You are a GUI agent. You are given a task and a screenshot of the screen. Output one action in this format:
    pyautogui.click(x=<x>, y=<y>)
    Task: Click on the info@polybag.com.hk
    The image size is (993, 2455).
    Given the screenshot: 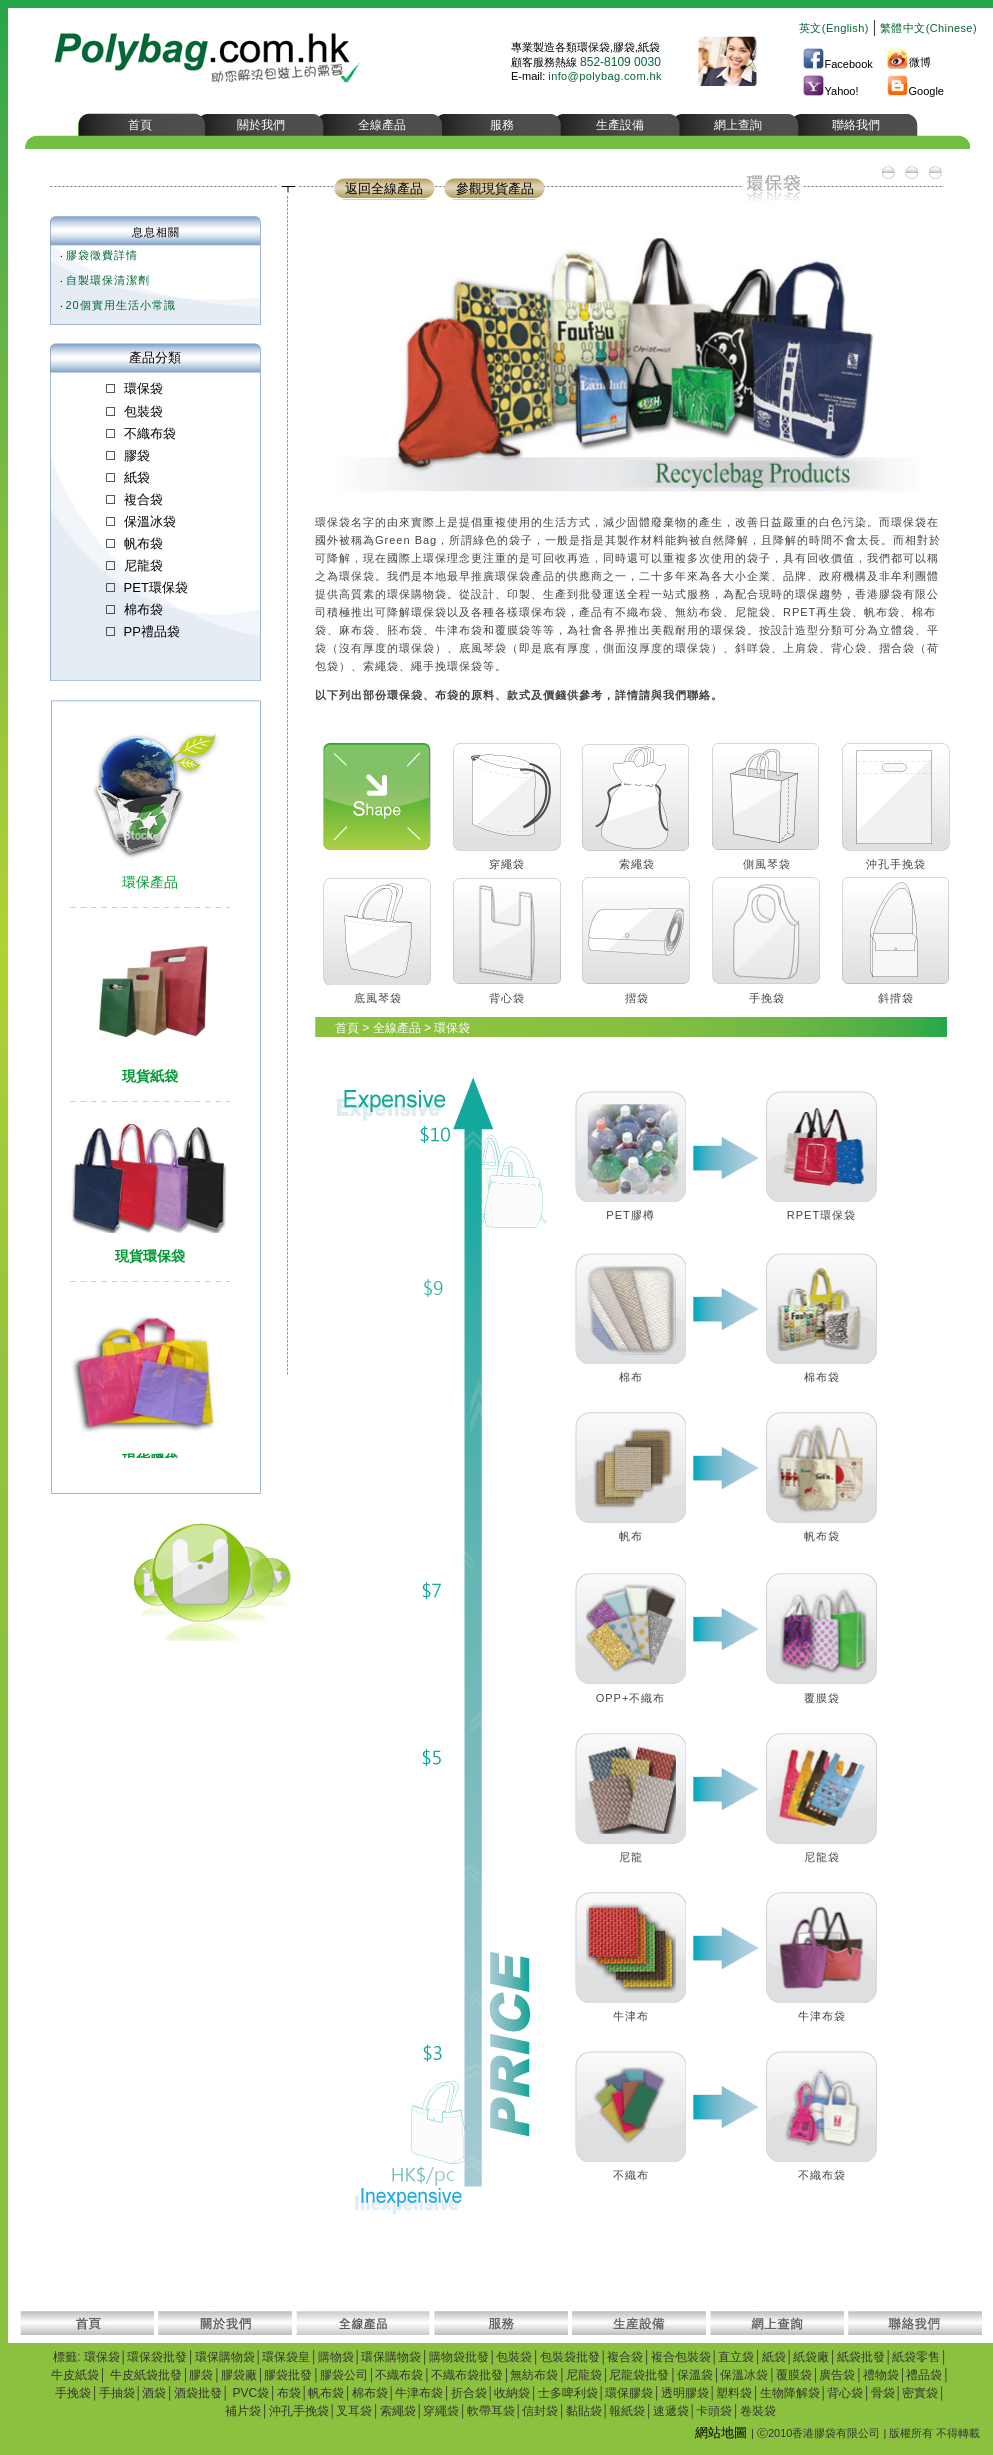 What is the action you would take?
    pyautogui.click(x=605, y=76)
    